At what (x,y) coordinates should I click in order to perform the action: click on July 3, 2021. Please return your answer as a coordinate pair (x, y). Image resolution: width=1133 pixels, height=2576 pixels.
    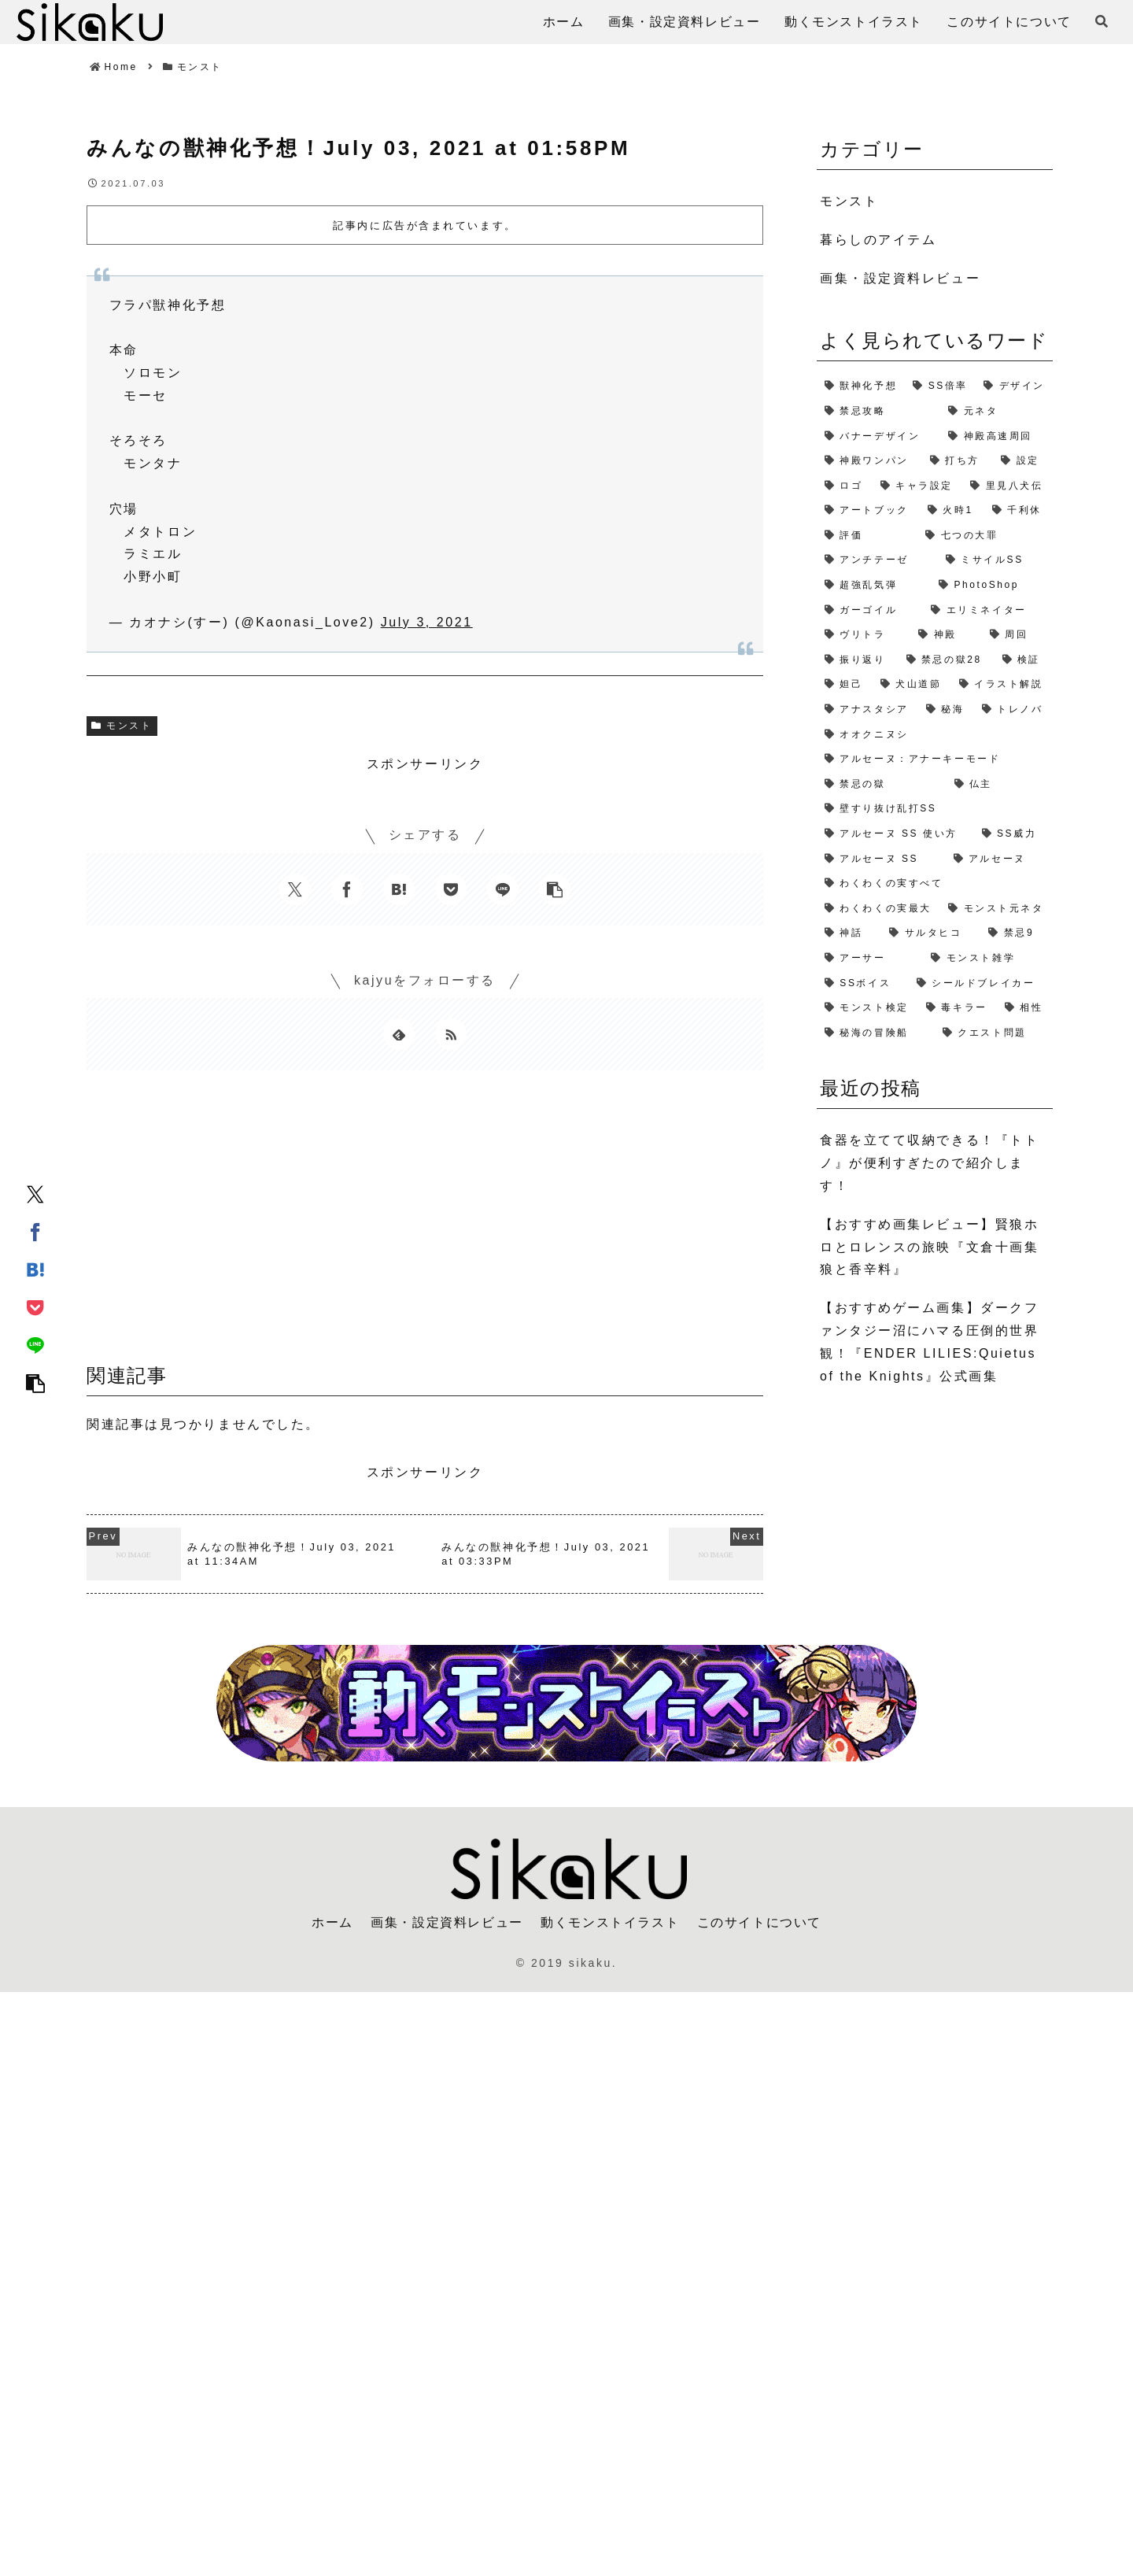
    Looking at the image, I should click on (427, 622).